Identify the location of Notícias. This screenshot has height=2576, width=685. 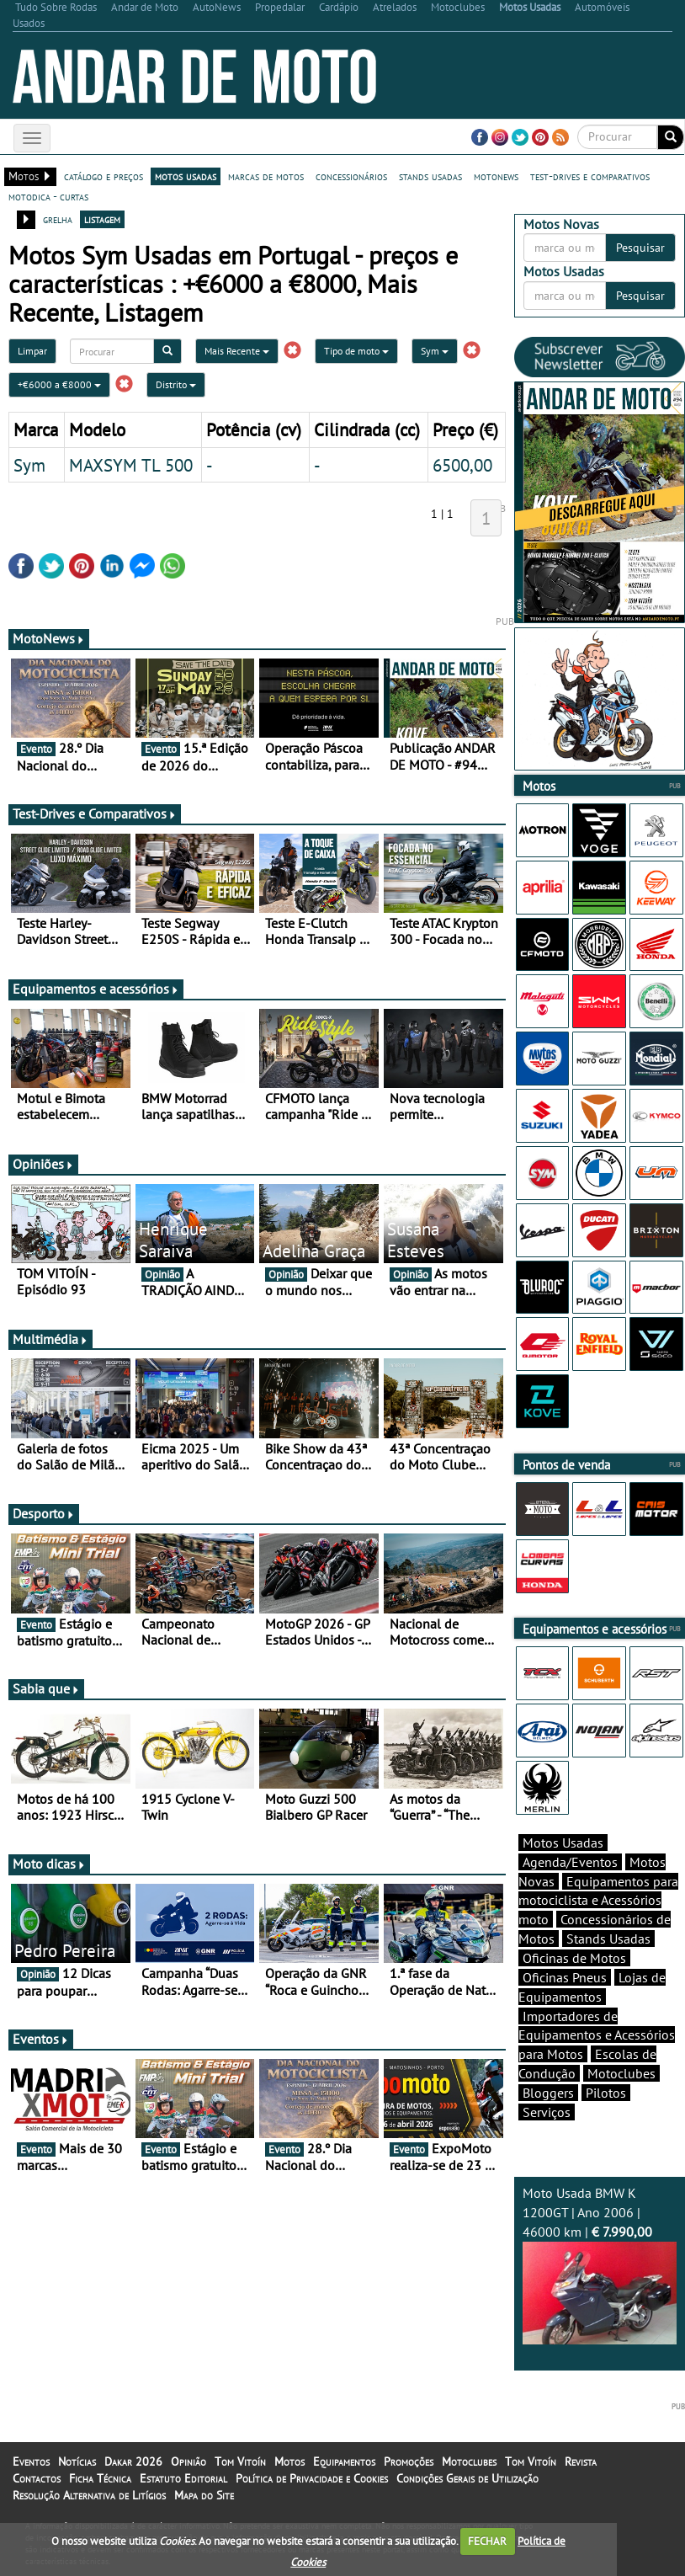
(77, 2461).